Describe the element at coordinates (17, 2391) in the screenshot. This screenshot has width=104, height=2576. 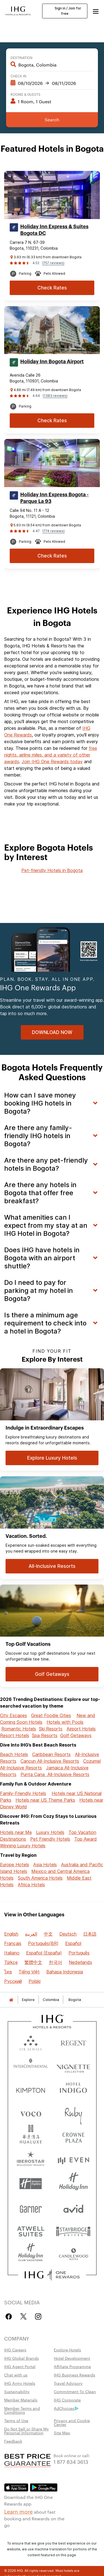
I see `Sustainability` at that location.